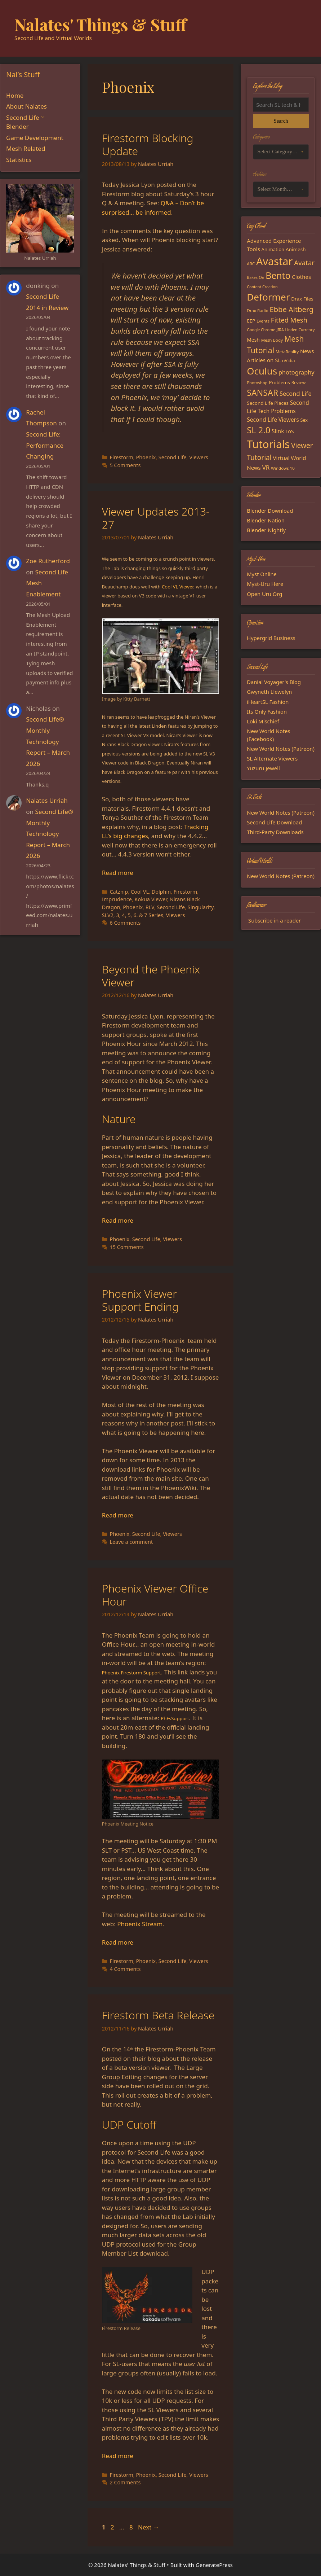 Image resolution: width=321 pixels, height=2576 pixels. I want to click on Second Life Places [Second Life Places (19 items)], so click(268, 403).